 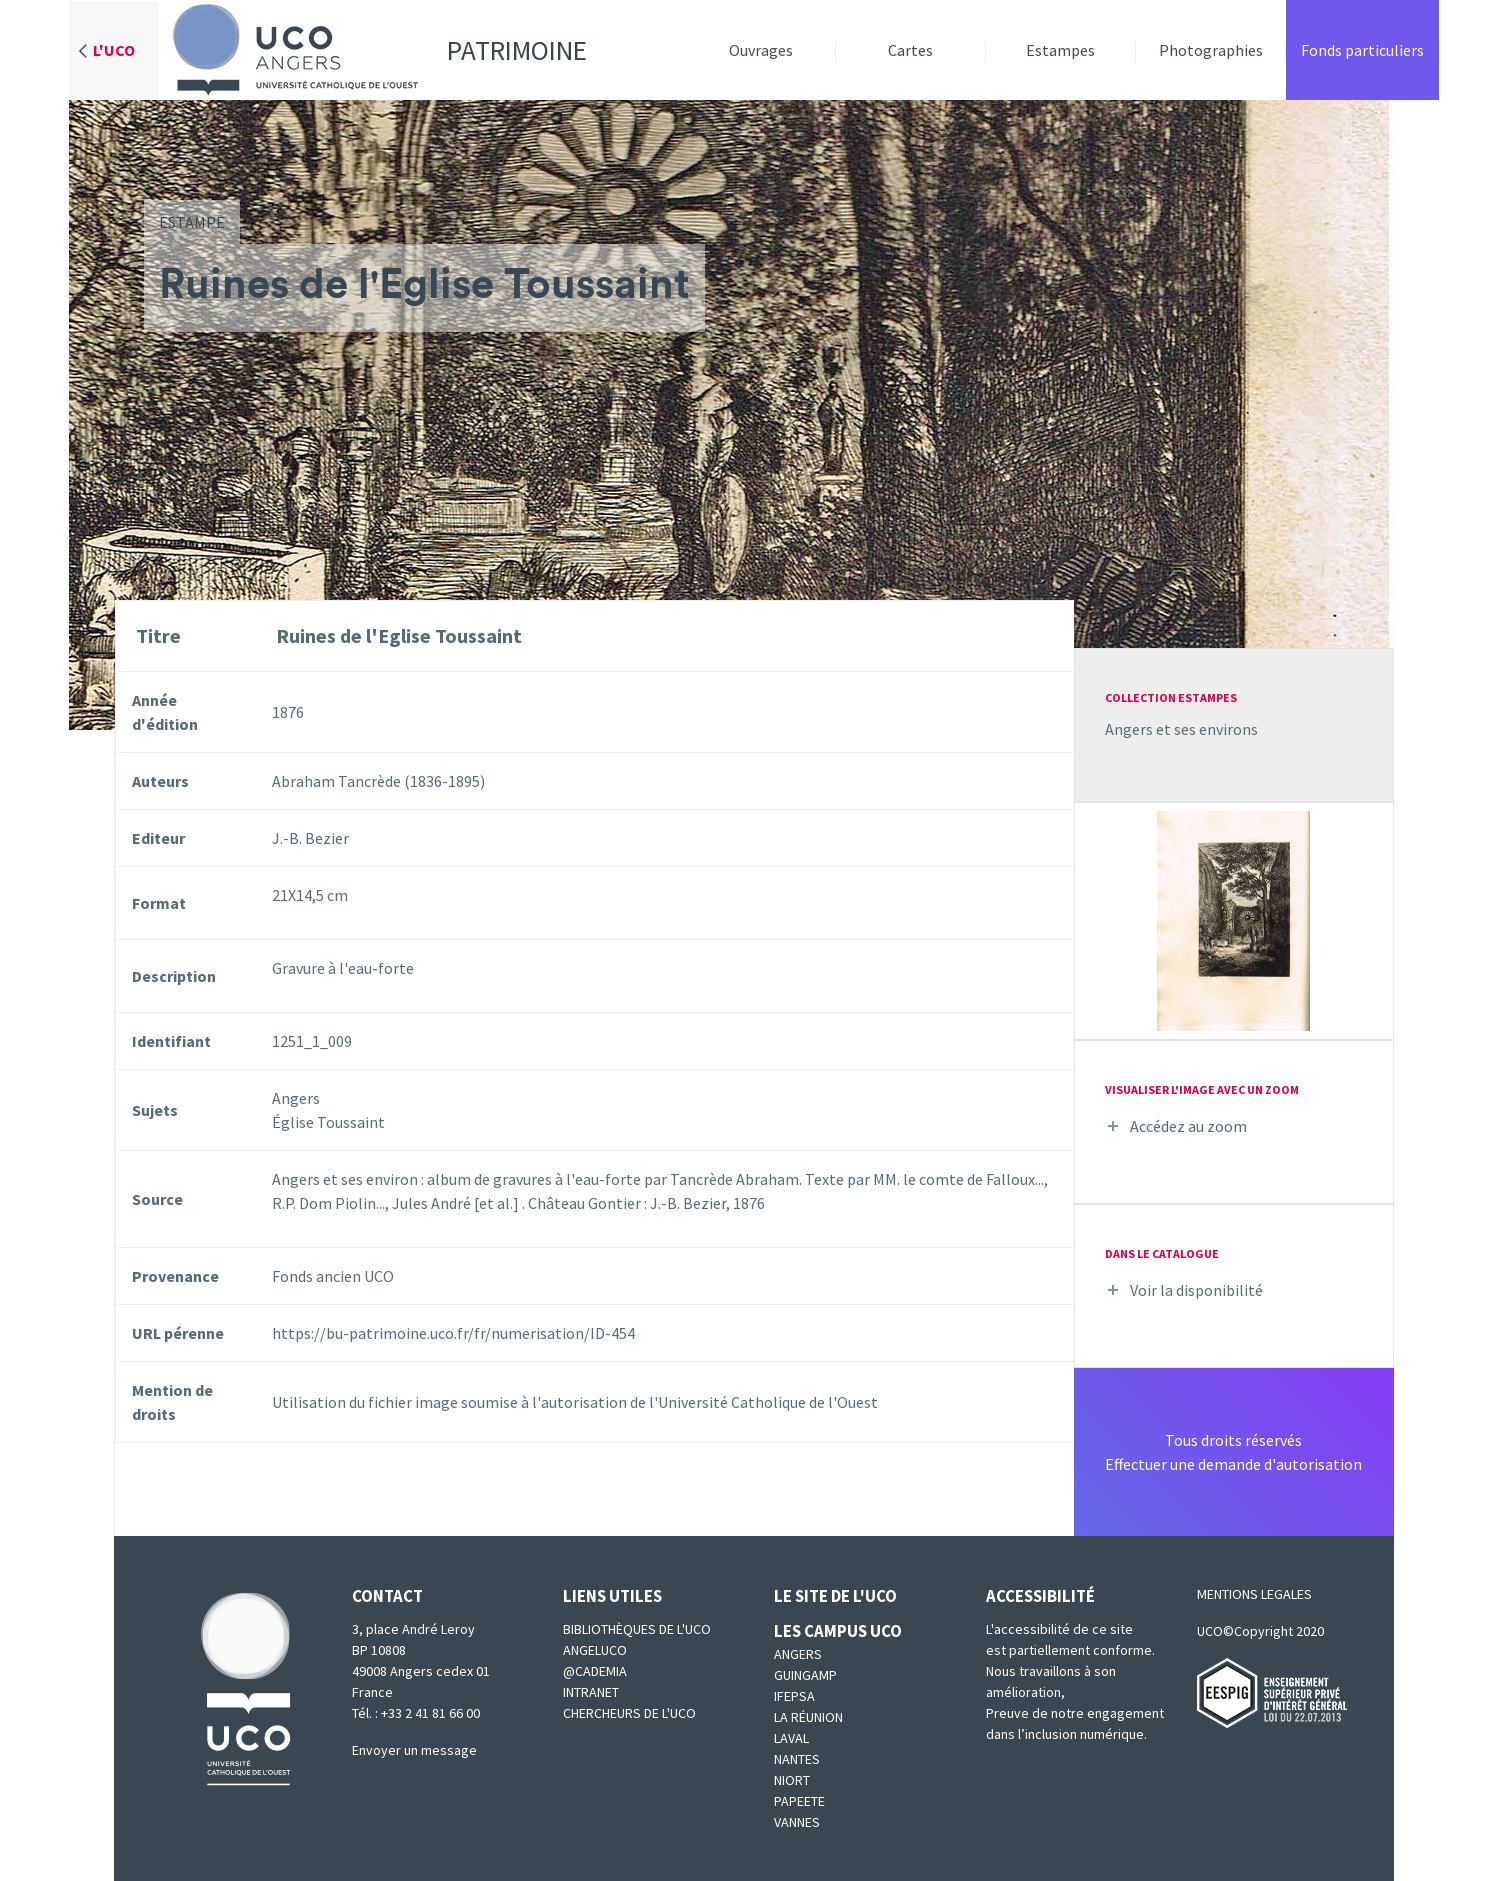 What do you see at coordinates (835, 1596) in the screenshot?
I see `Le site de l'UCO` at bounding box center [835, 1596].